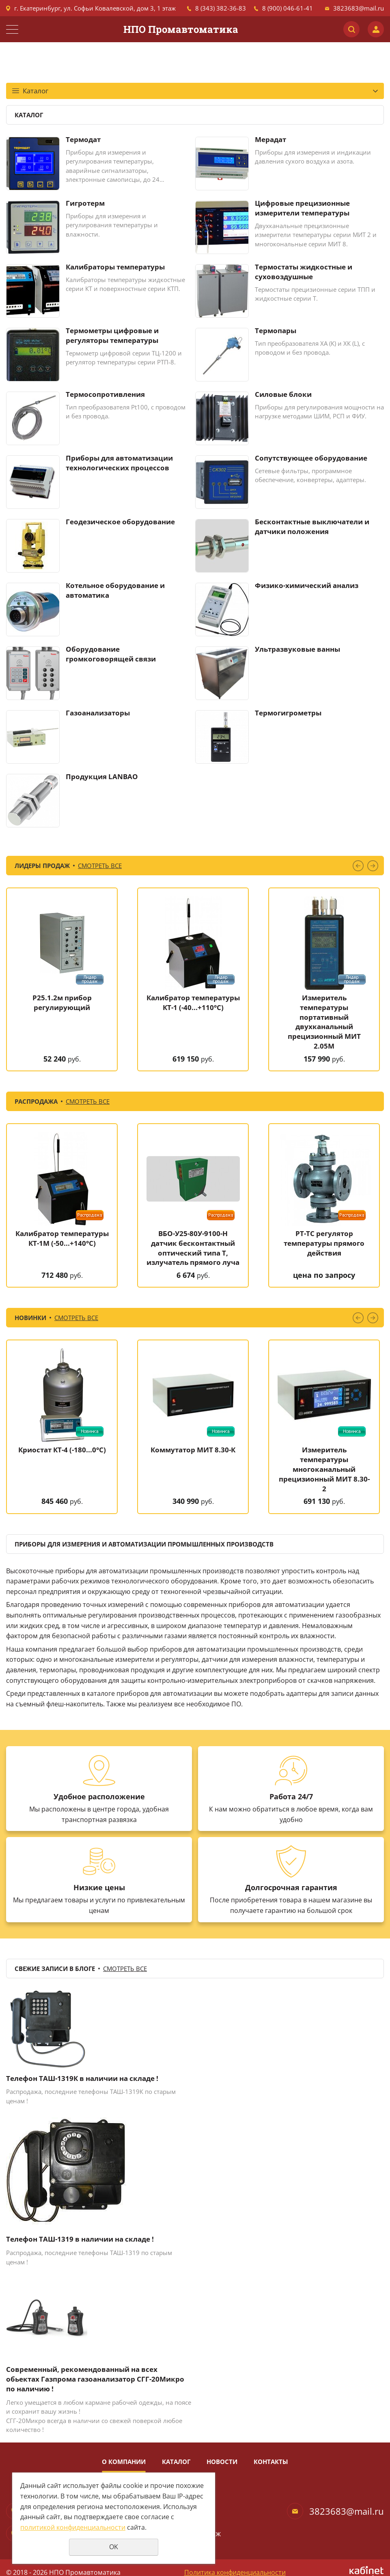  I want to click on Физико-химический анализ, so click(306, 585).